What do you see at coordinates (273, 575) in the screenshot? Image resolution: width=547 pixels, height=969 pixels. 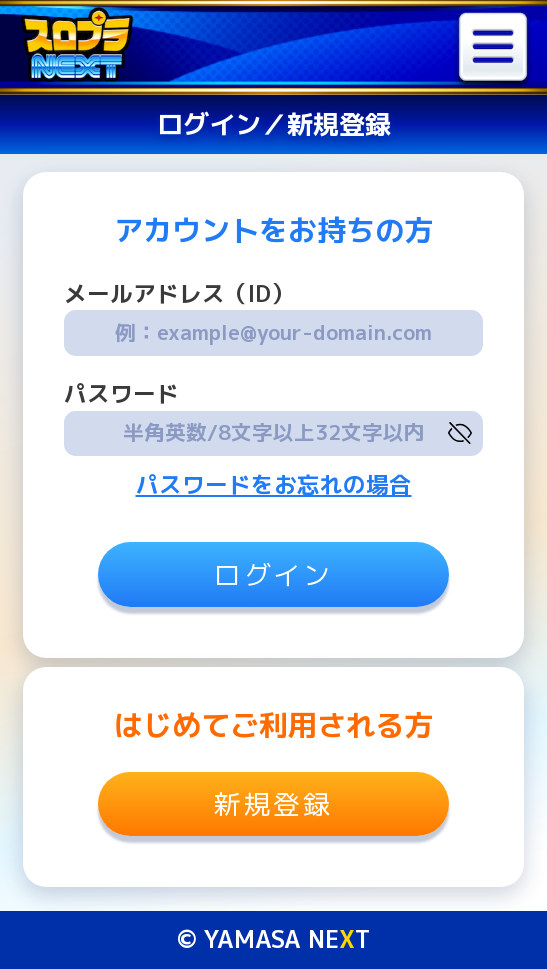 I see `ログイン` at bounding box center [273, 575].